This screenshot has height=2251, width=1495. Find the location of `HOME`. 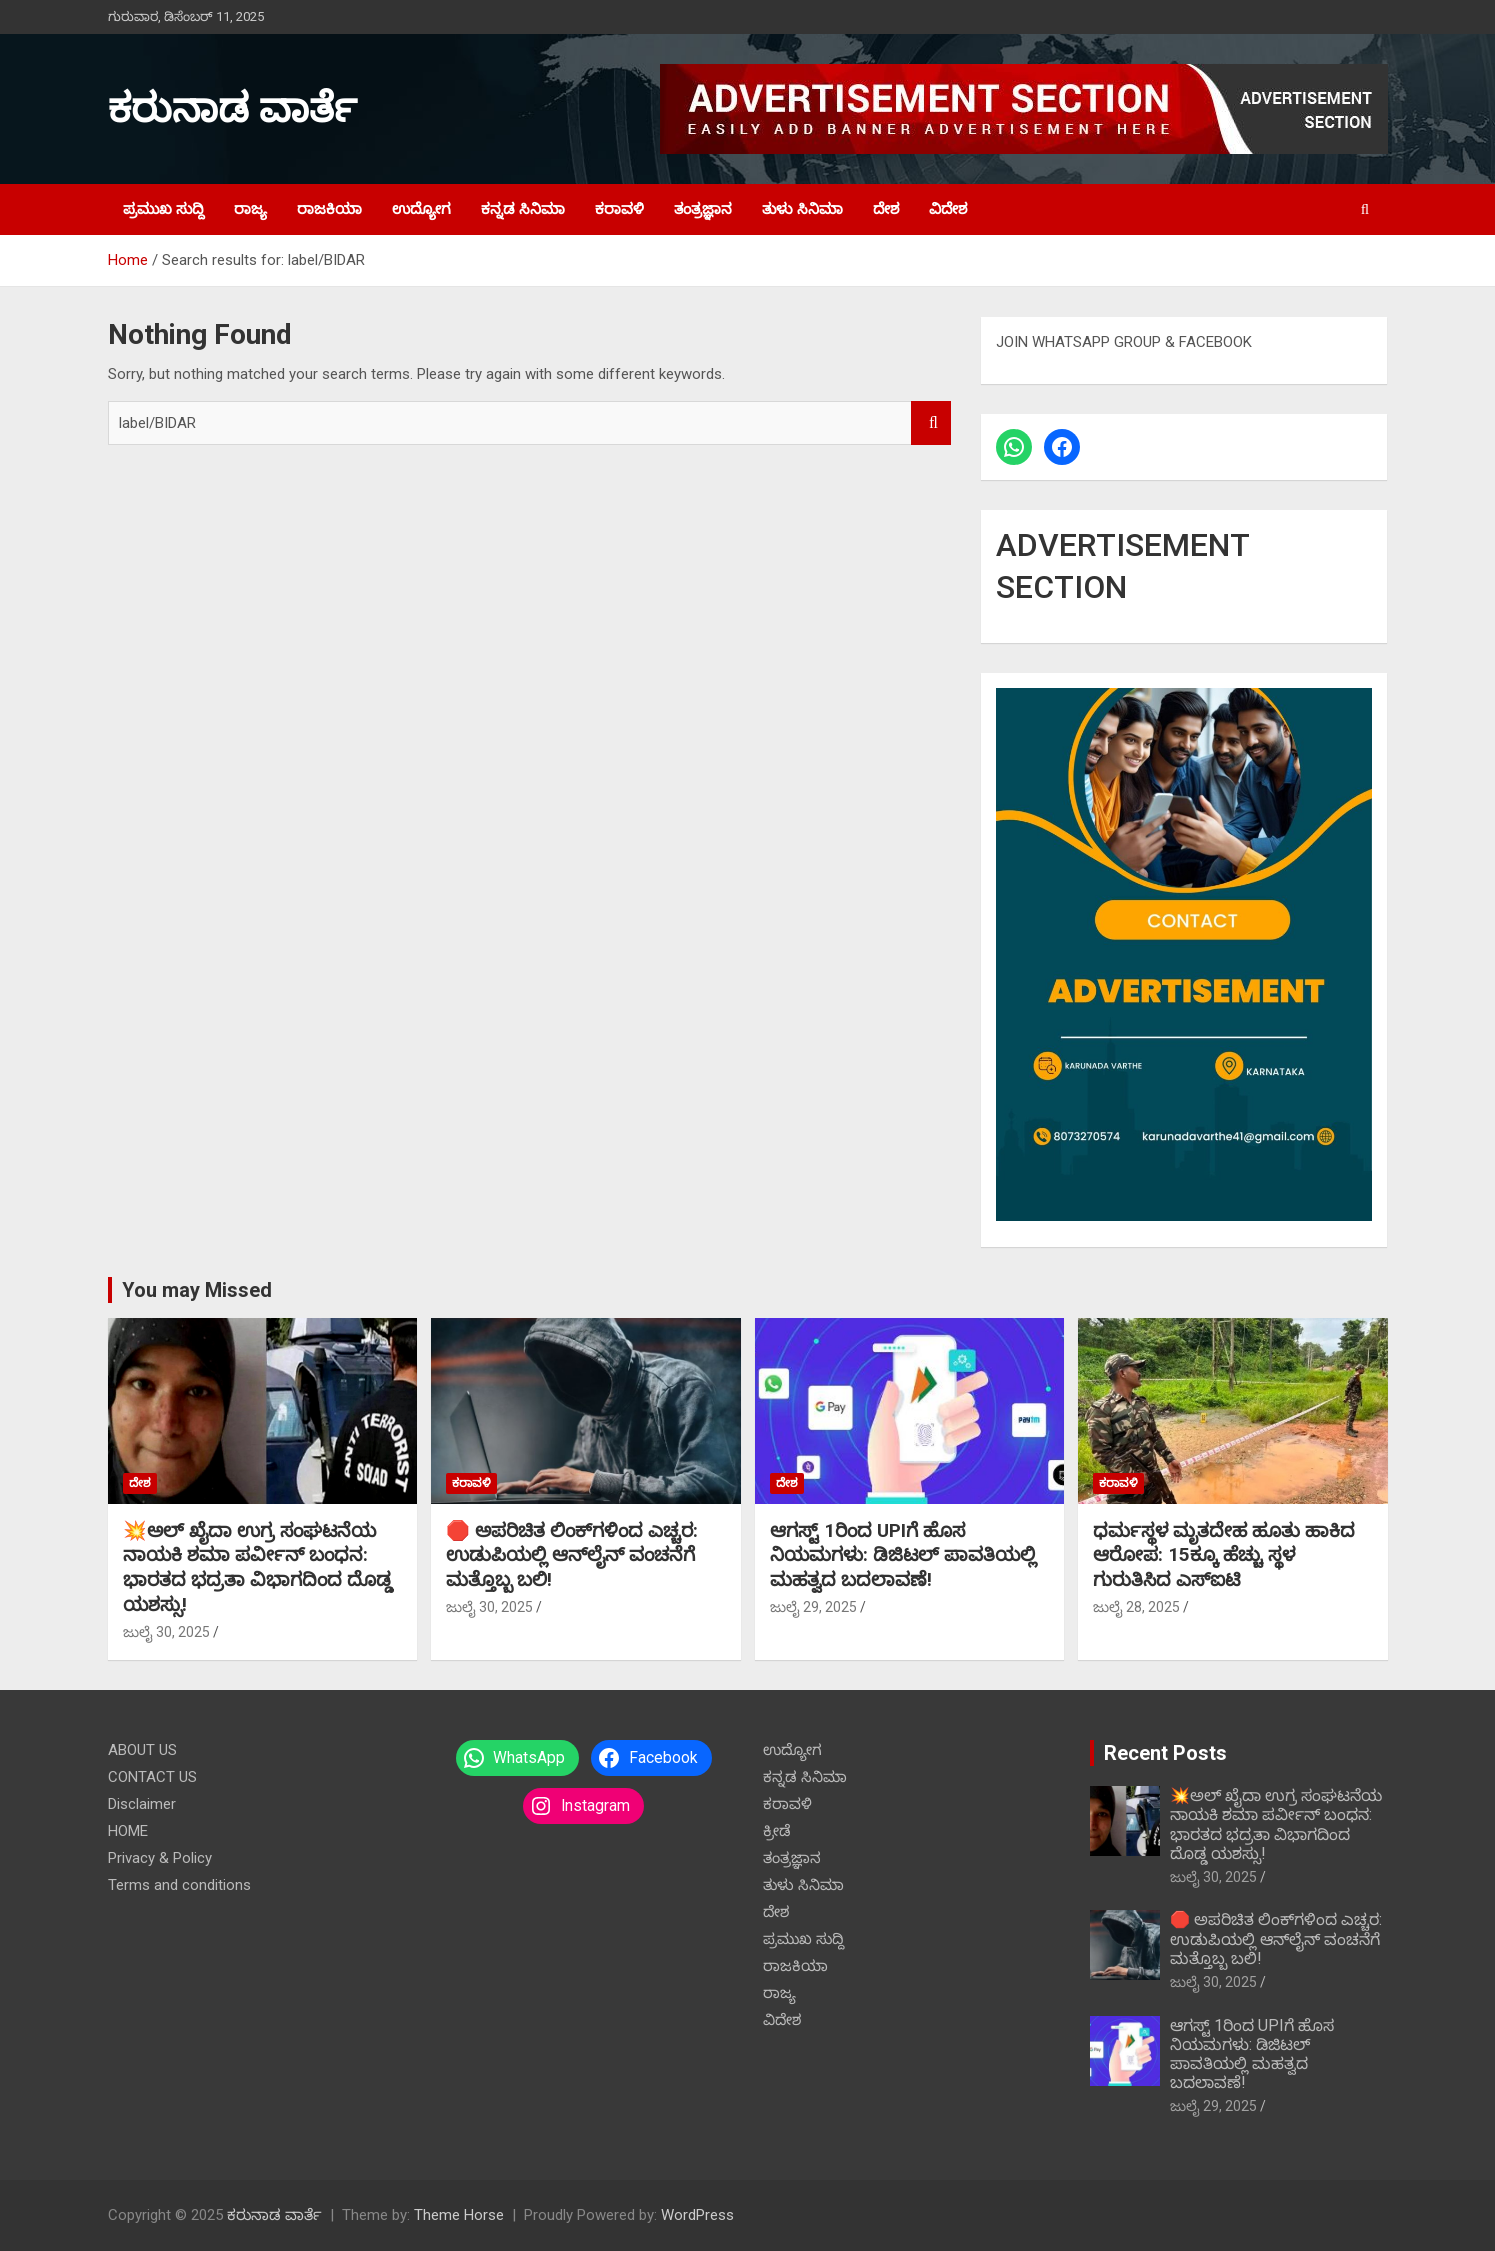

HOME is located at coordinates (128, 1831).